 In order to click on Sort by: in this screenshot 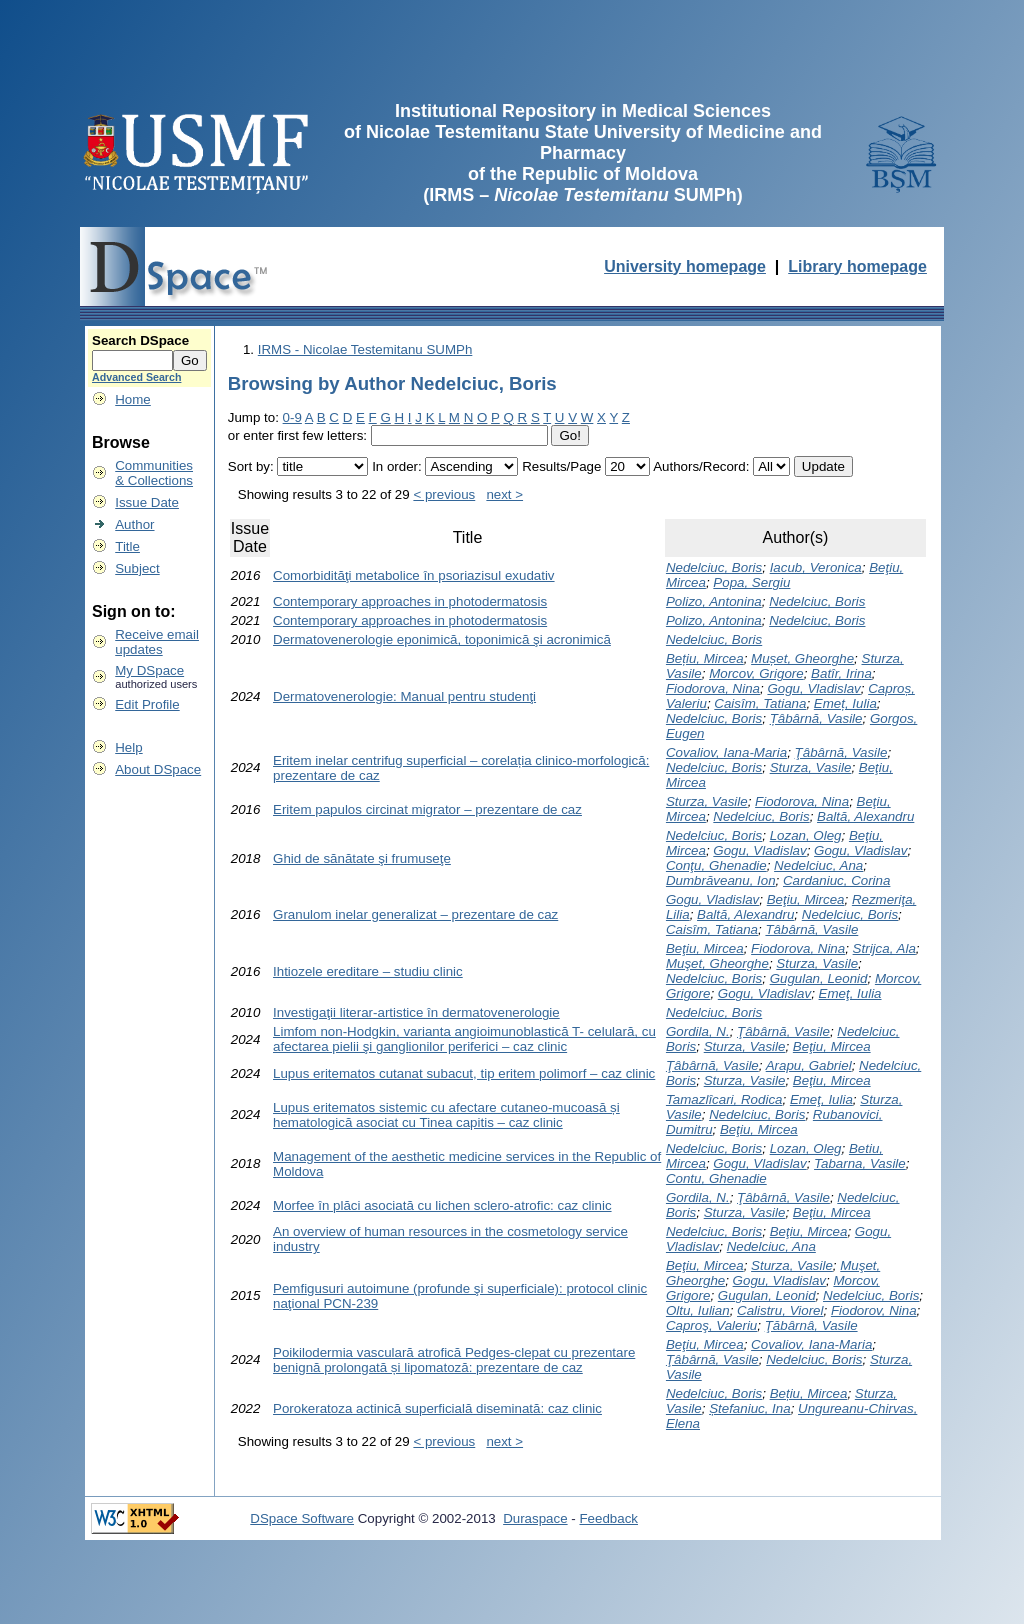, I will do `click(251, 466)`.